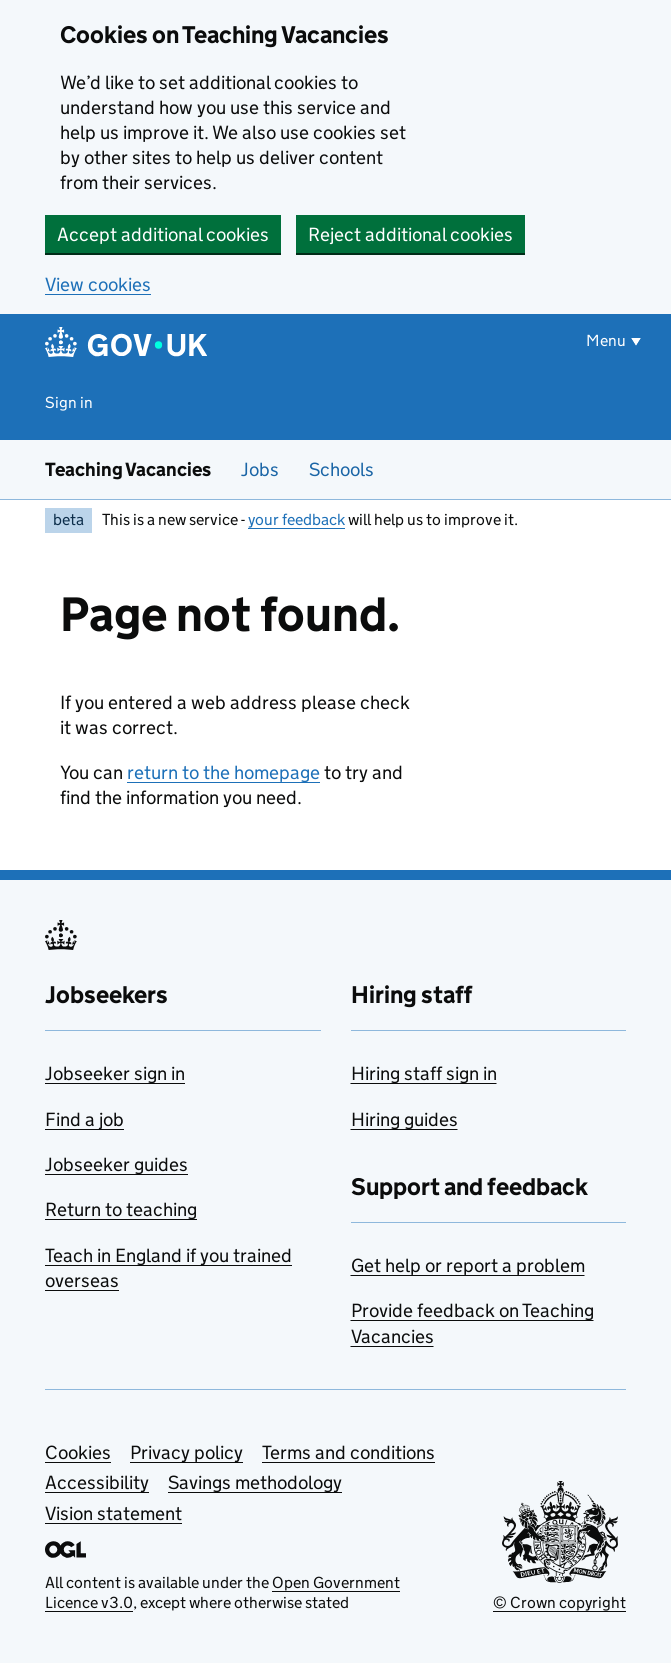 Image resolution: width=671 pixels, height=1663 pixels. What do you see at coordinates (424, 1073) in the screenshot?
I see `Hiring staff sign in` at bounding box center [424, 1073].